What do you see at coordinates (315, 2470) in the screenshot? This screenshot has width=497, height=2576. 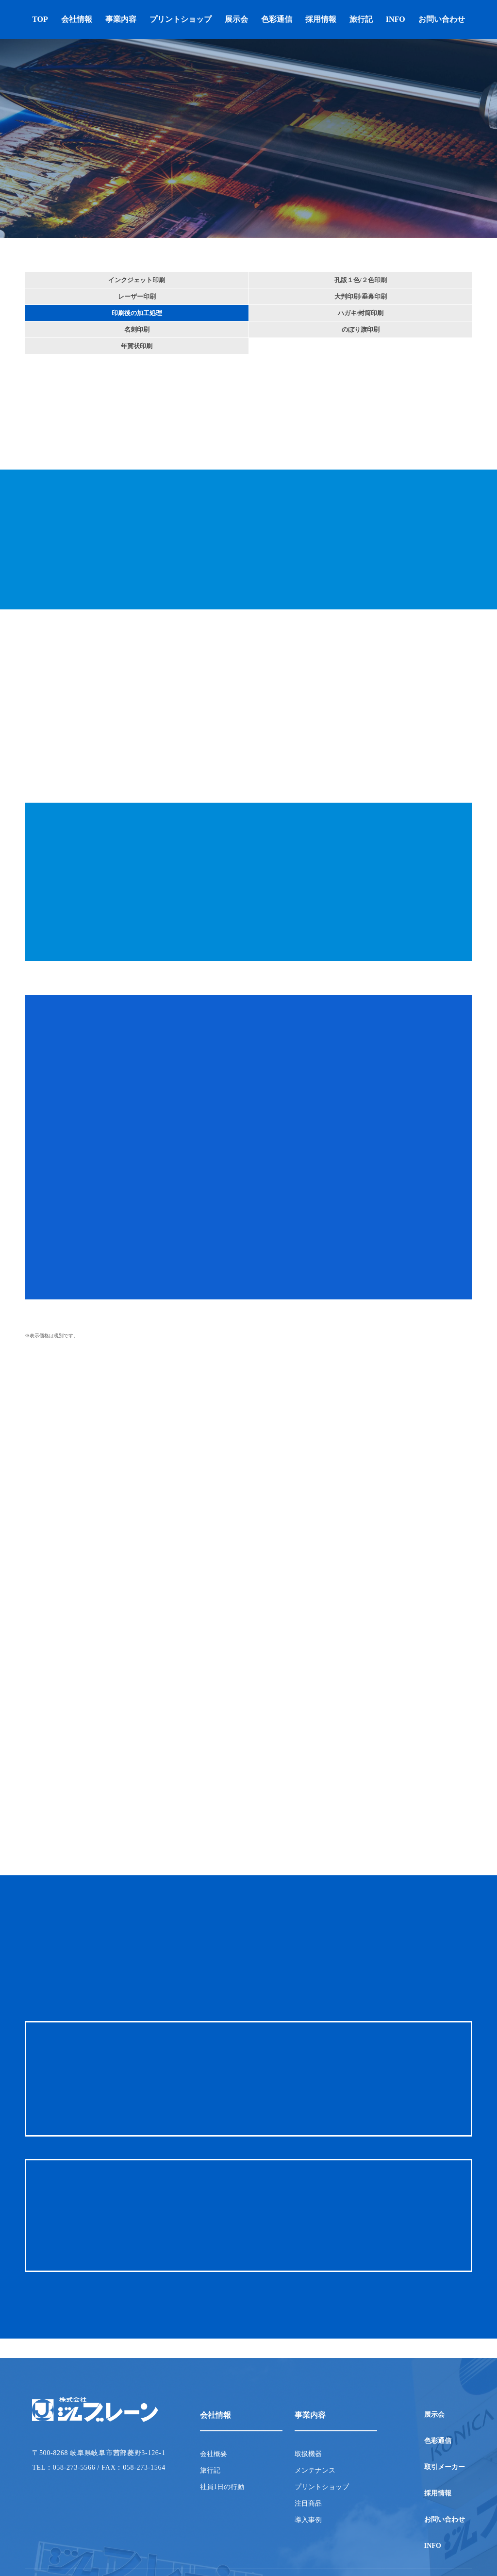 I see `メンテナンス` at bounding box center [315, 2470].